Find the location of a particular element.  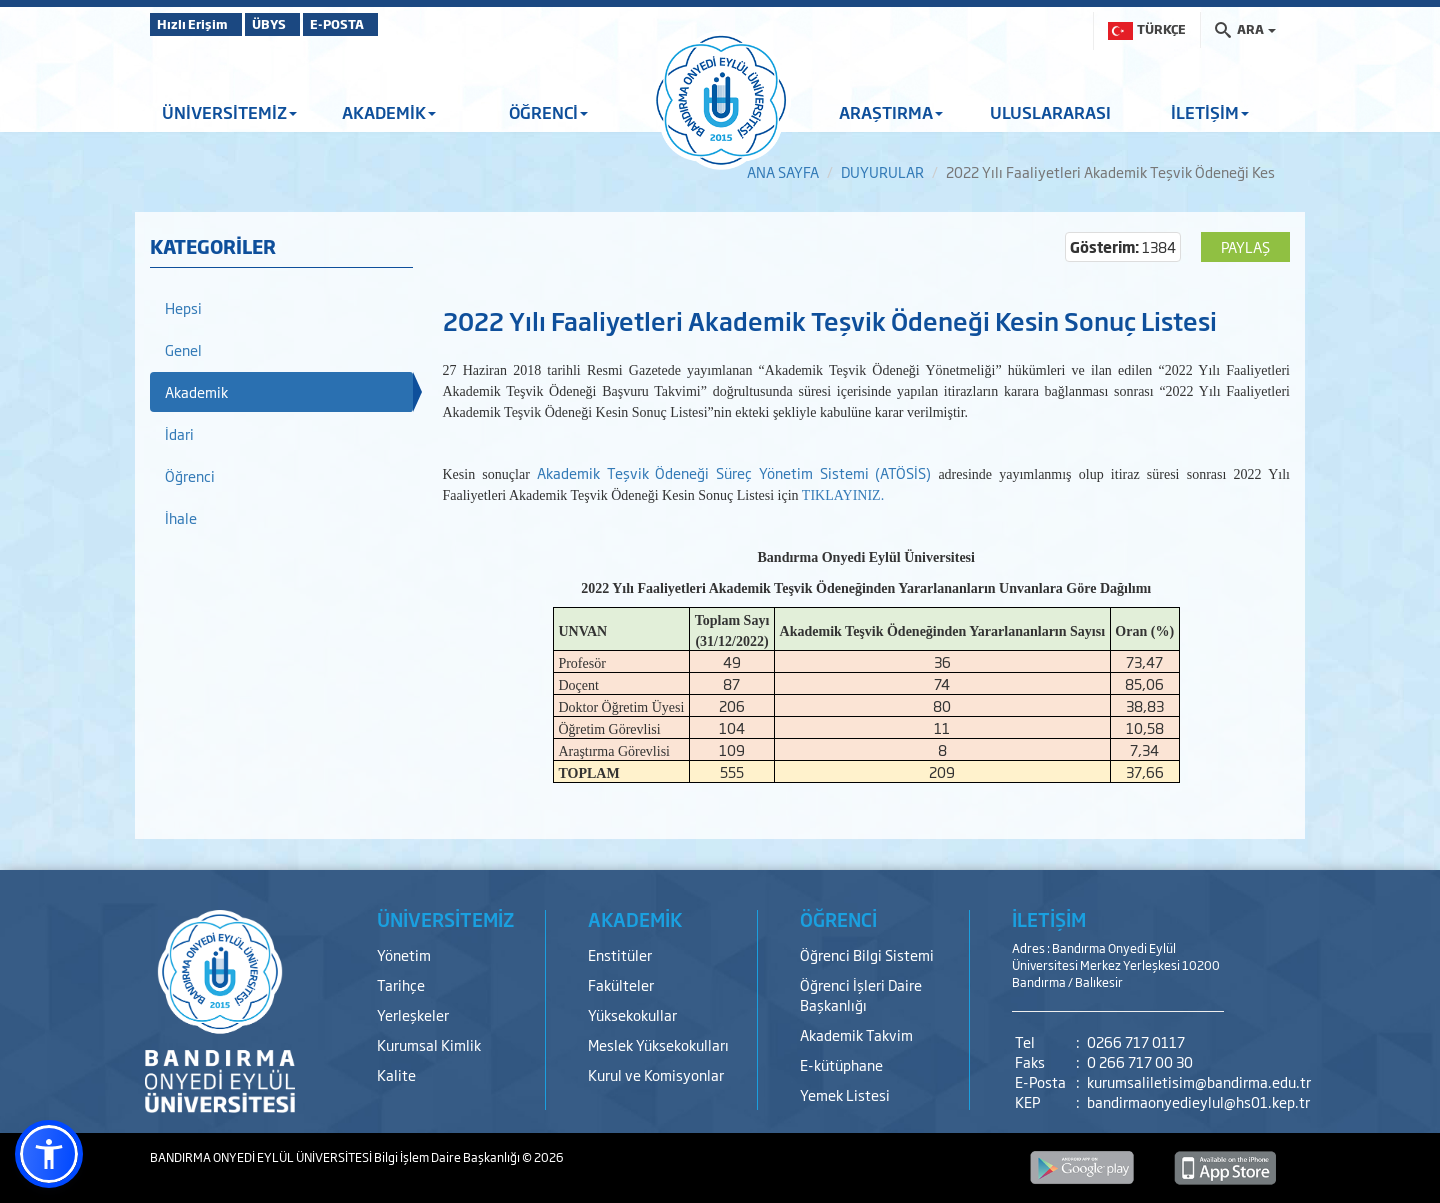

ULUSLARARASI is located at coordinates (1050, 112).